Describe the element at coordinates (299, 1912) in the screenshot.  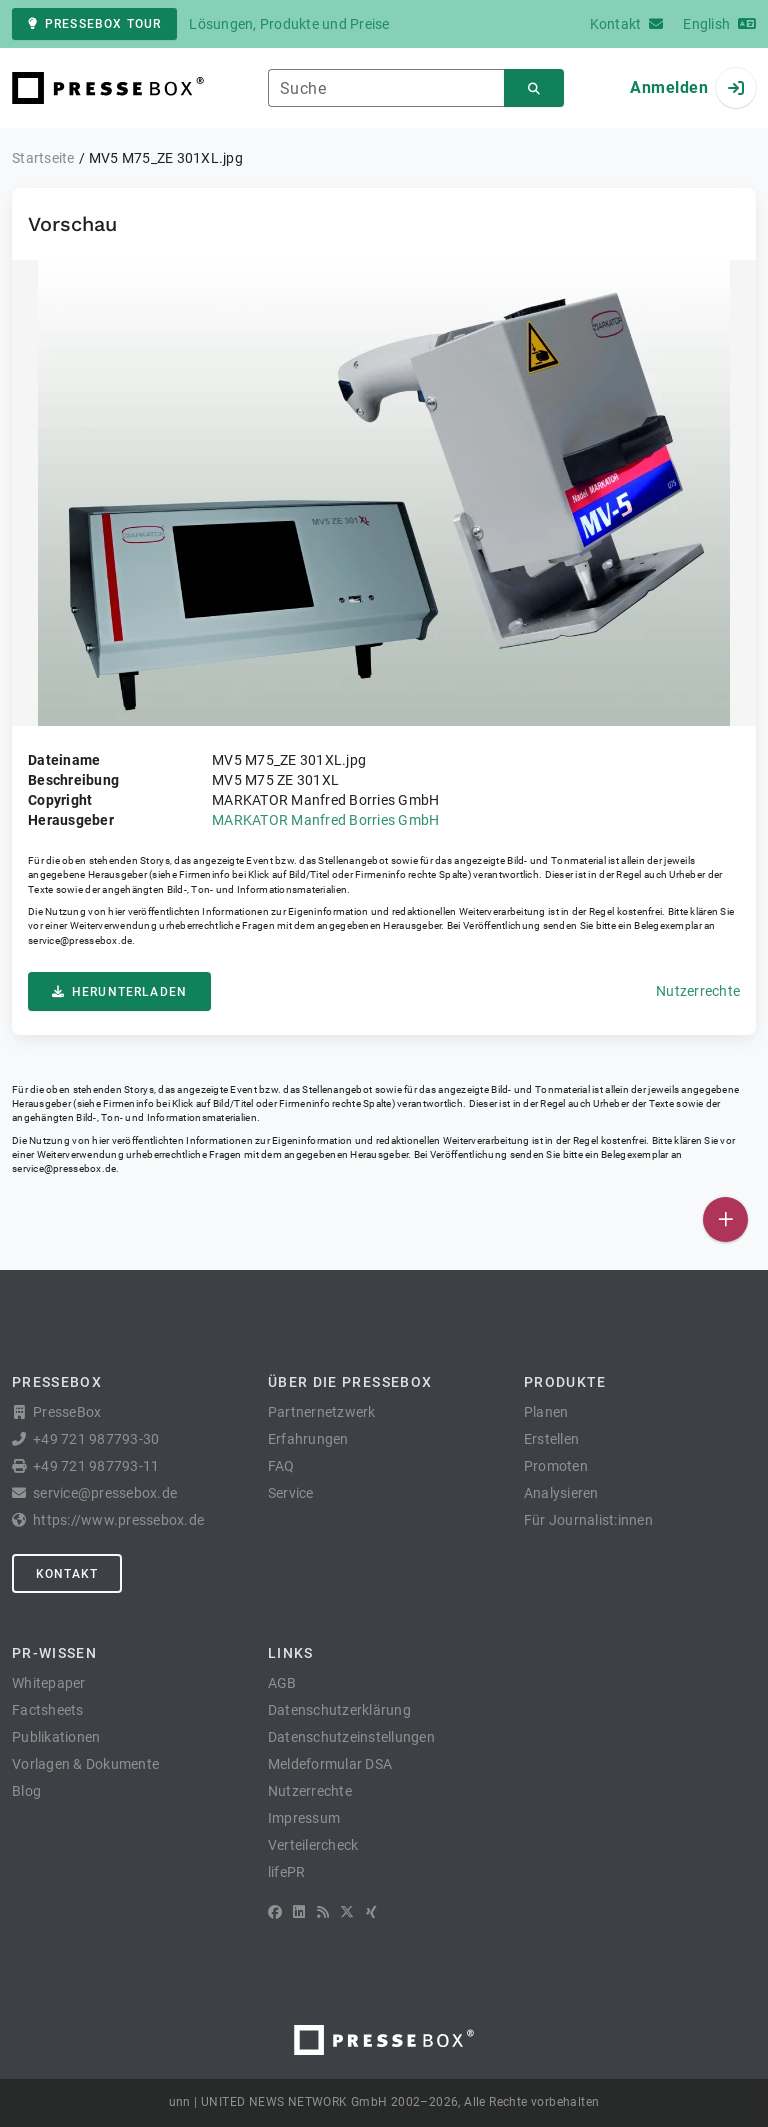
I see `[LinkedIn]` at that location.